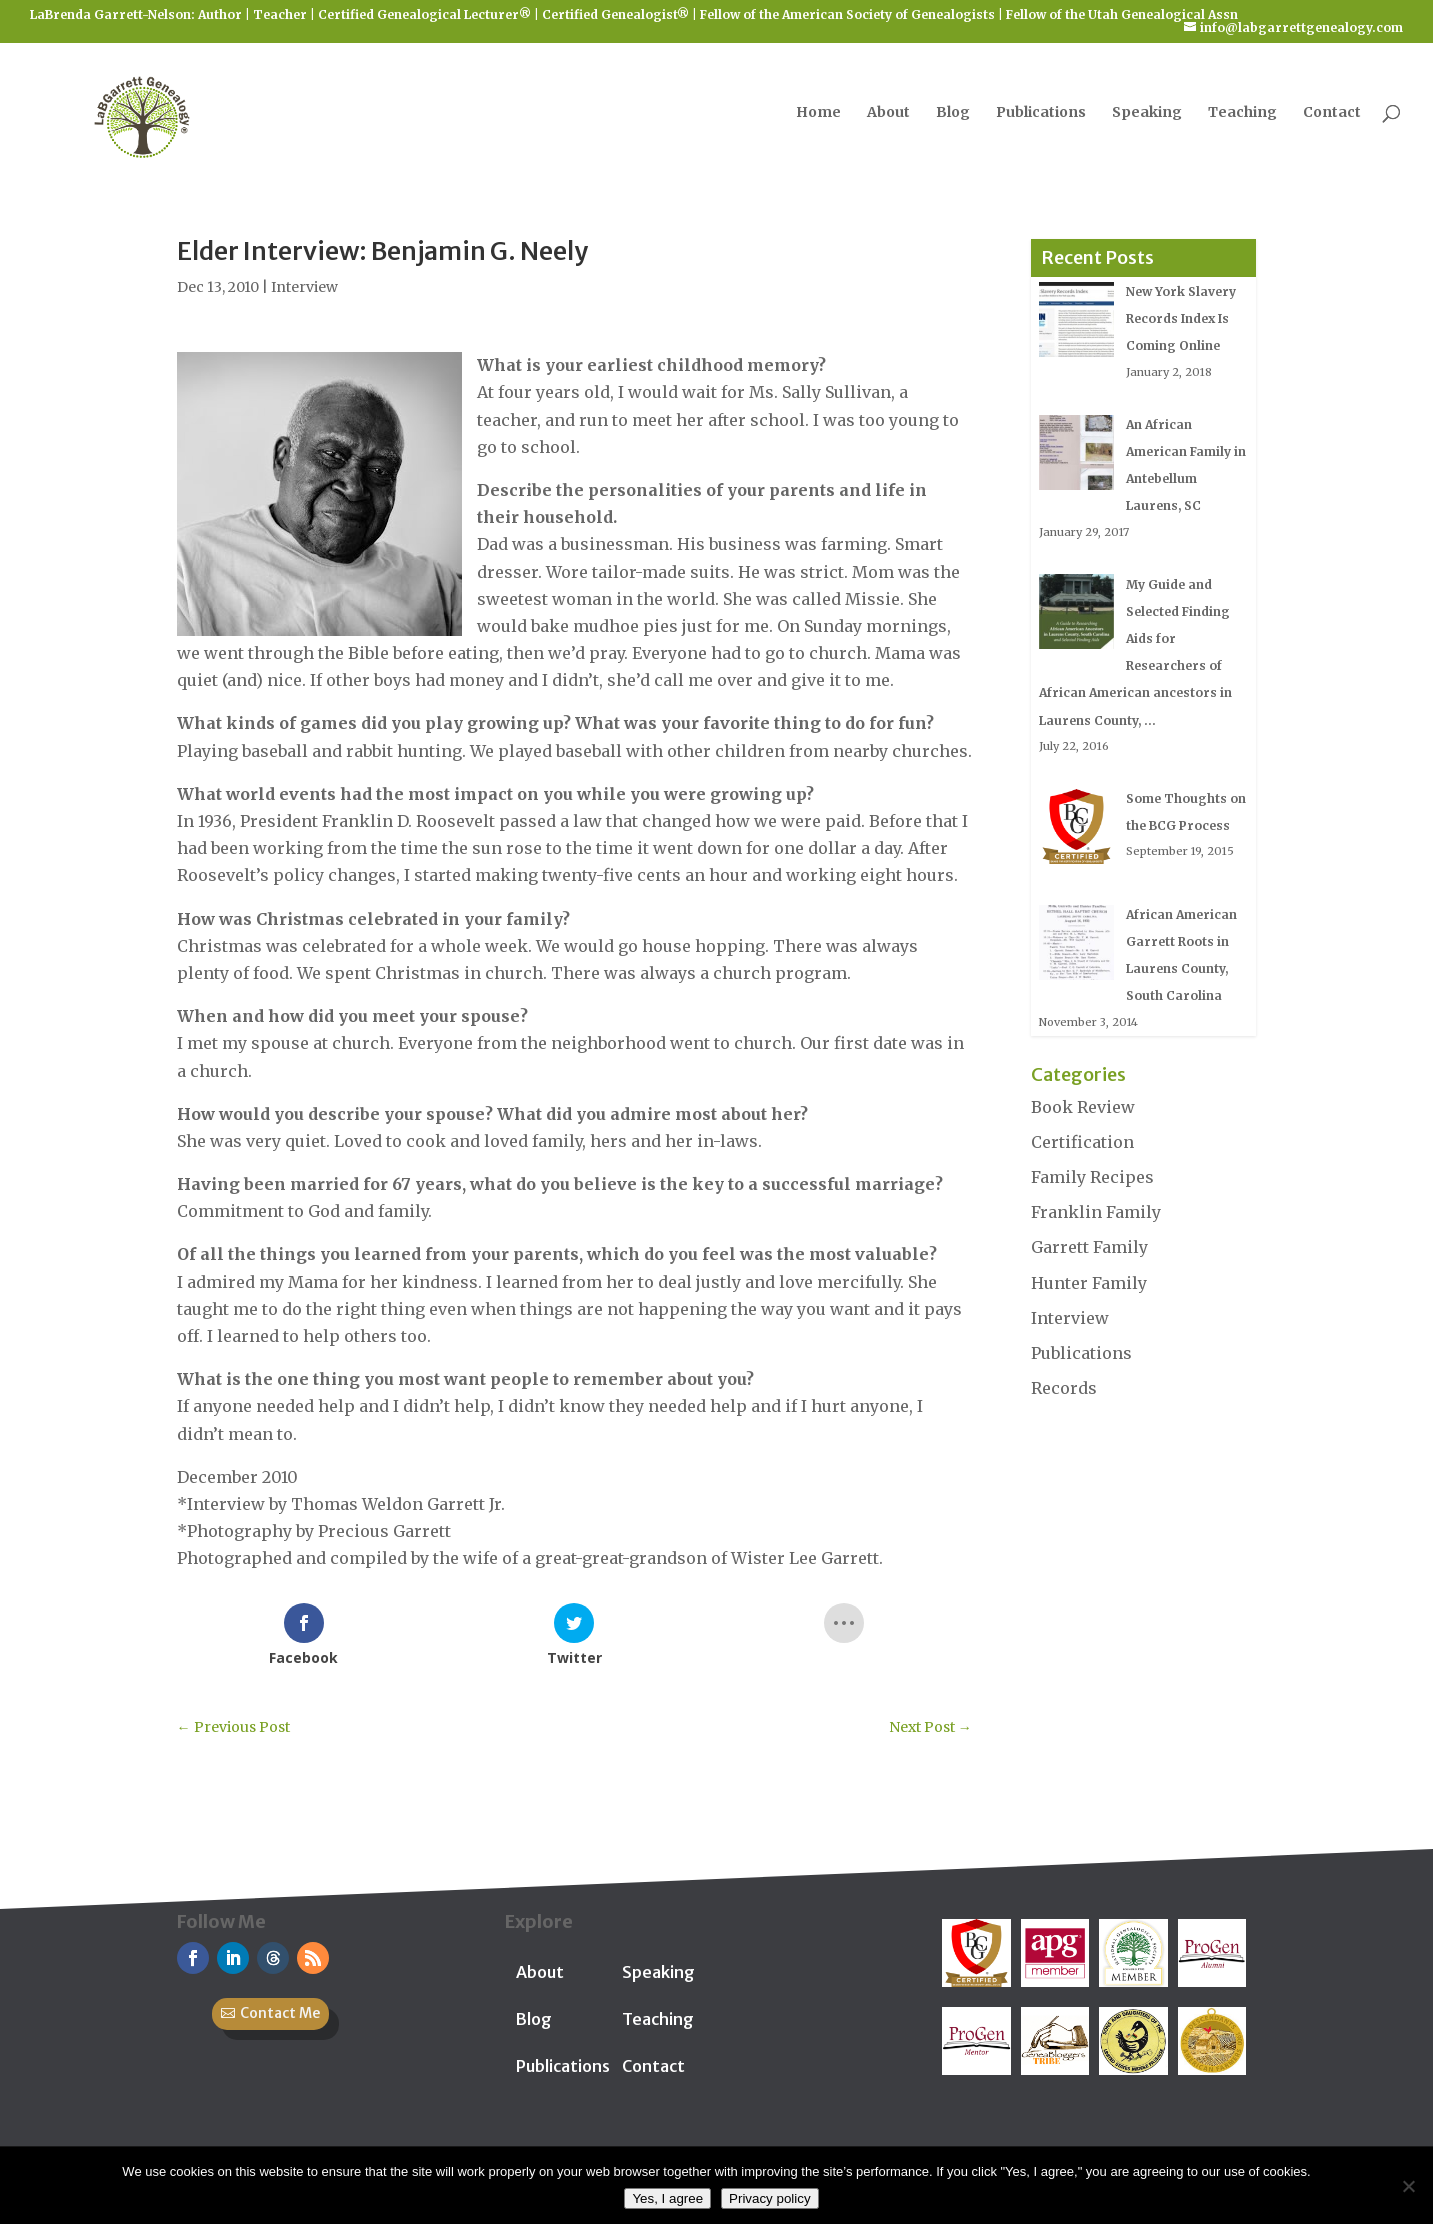 The width and height of the screenshot is (1433, 2224). I want to click on Records, so click(1064, 1388).